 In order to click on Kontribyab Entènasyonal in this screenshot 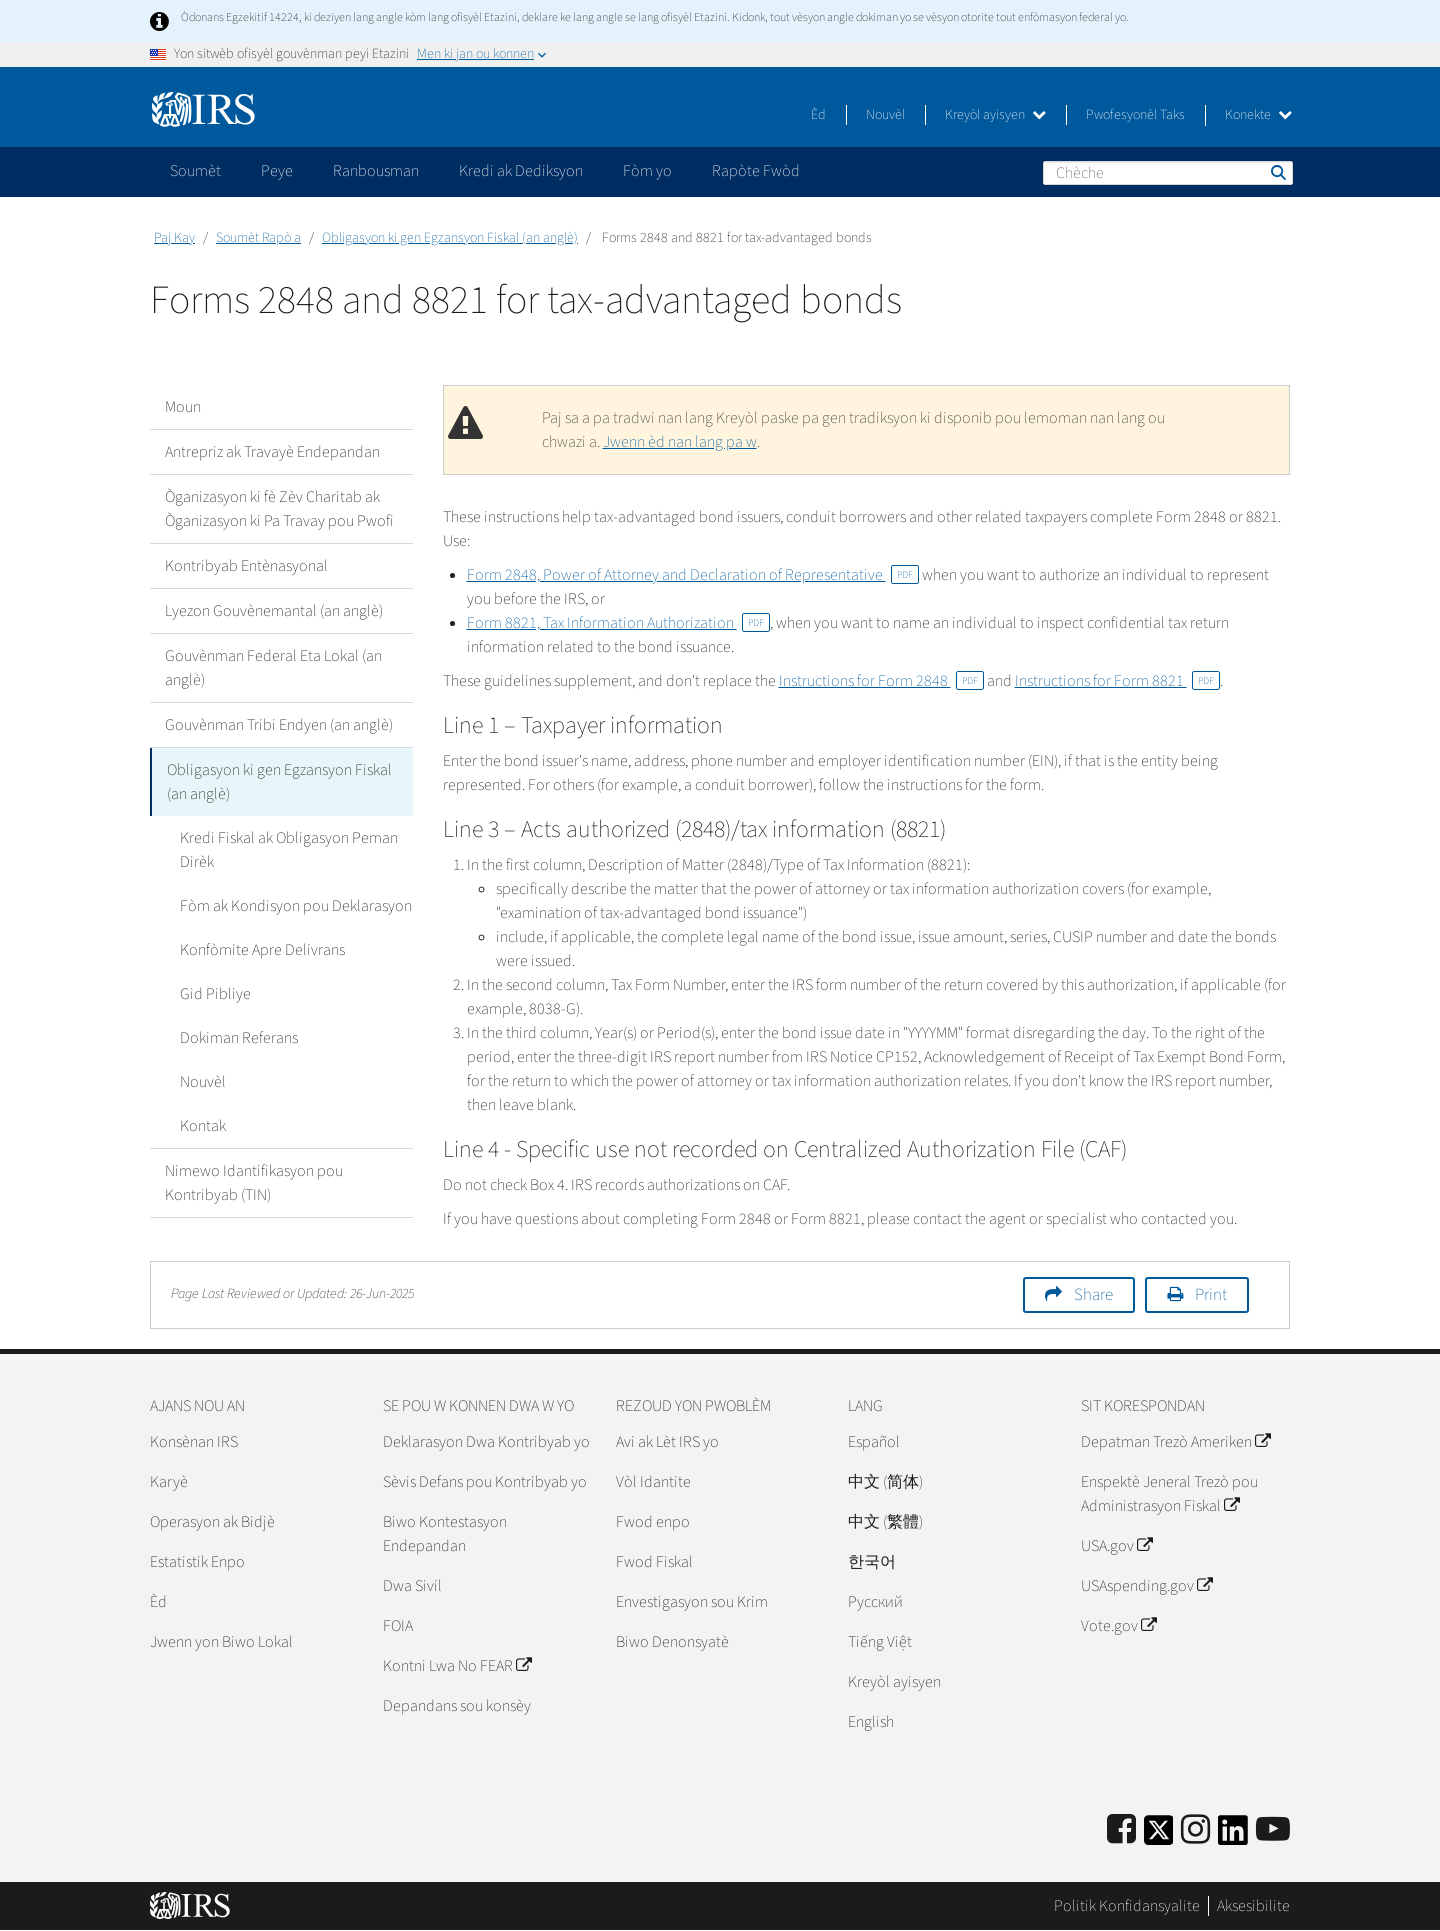, I will do `click(246, 566)`.